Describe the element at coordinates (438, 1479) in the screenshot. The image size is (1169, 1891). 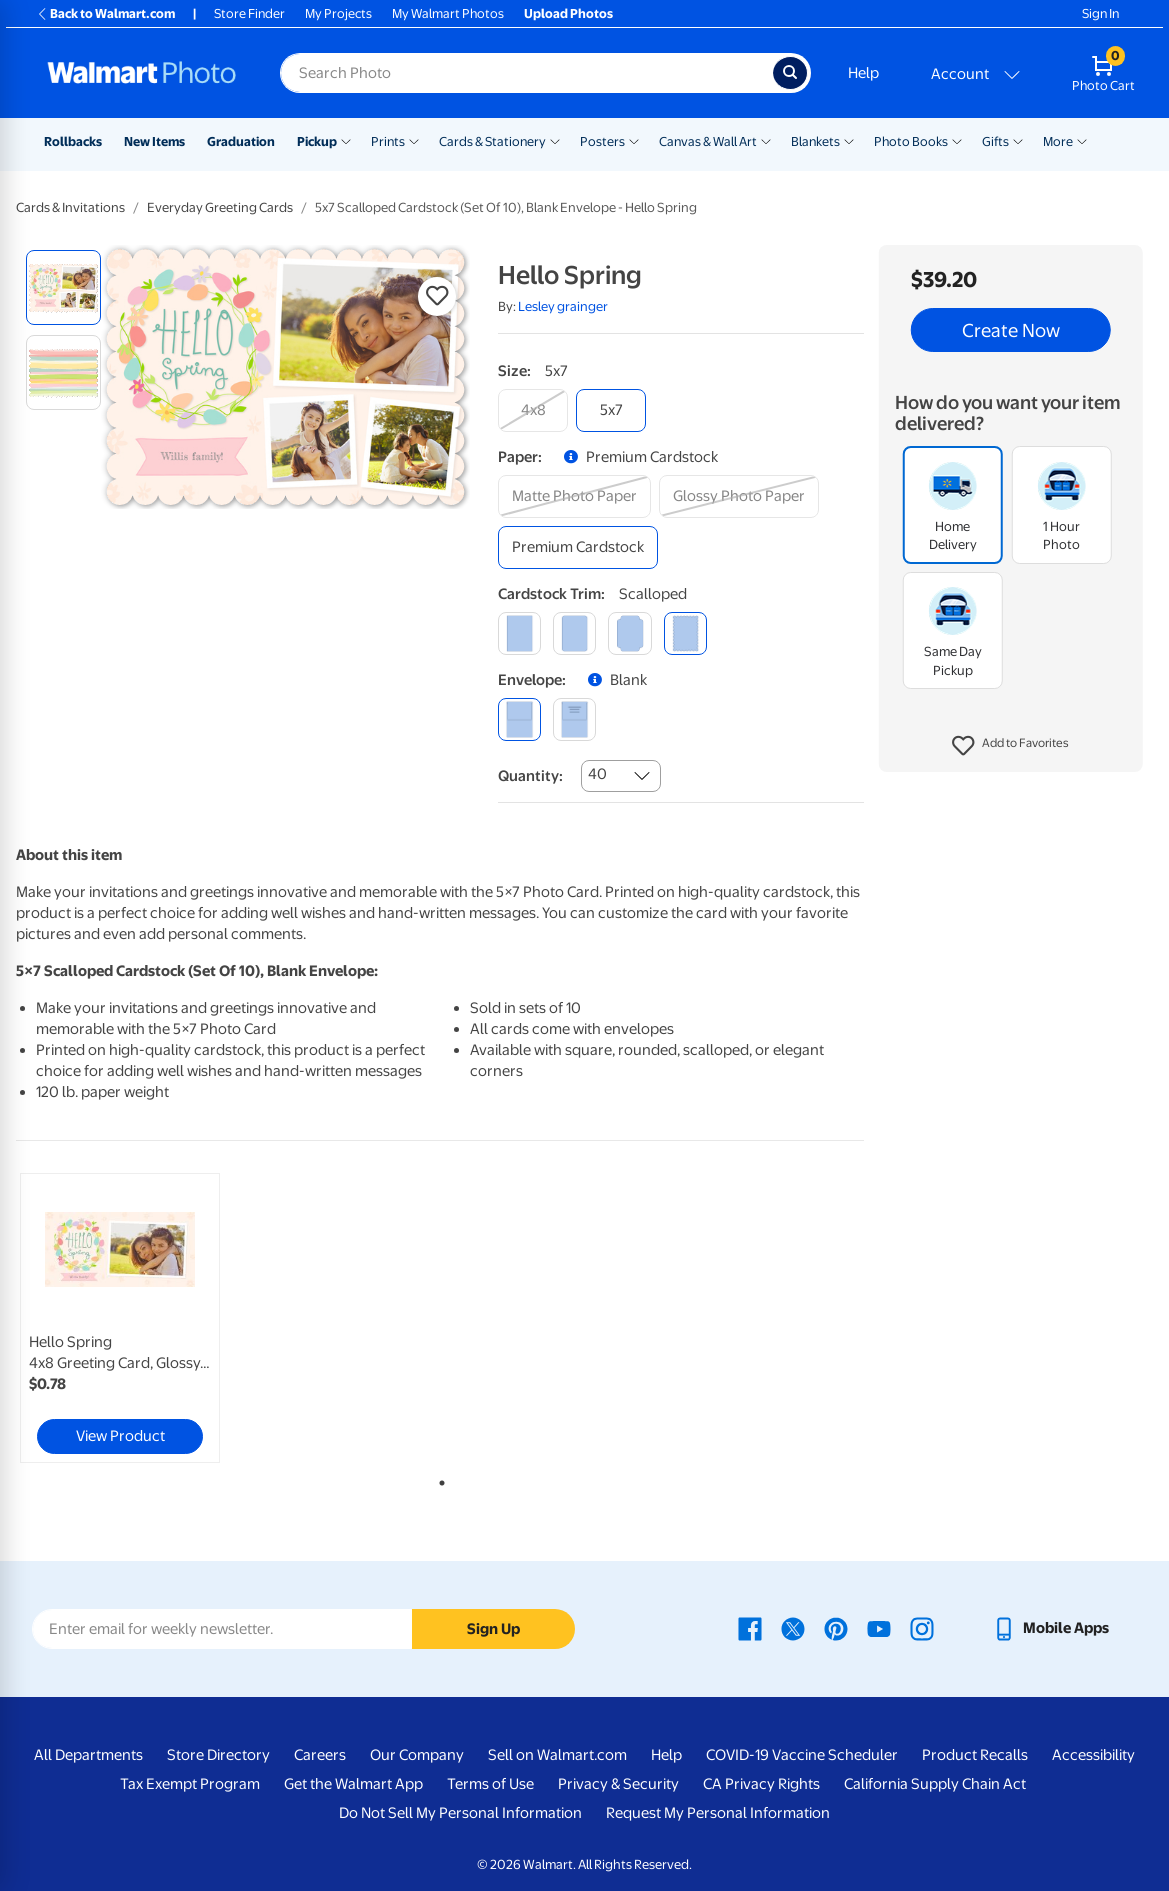
I see `1 [tab]` at that location.